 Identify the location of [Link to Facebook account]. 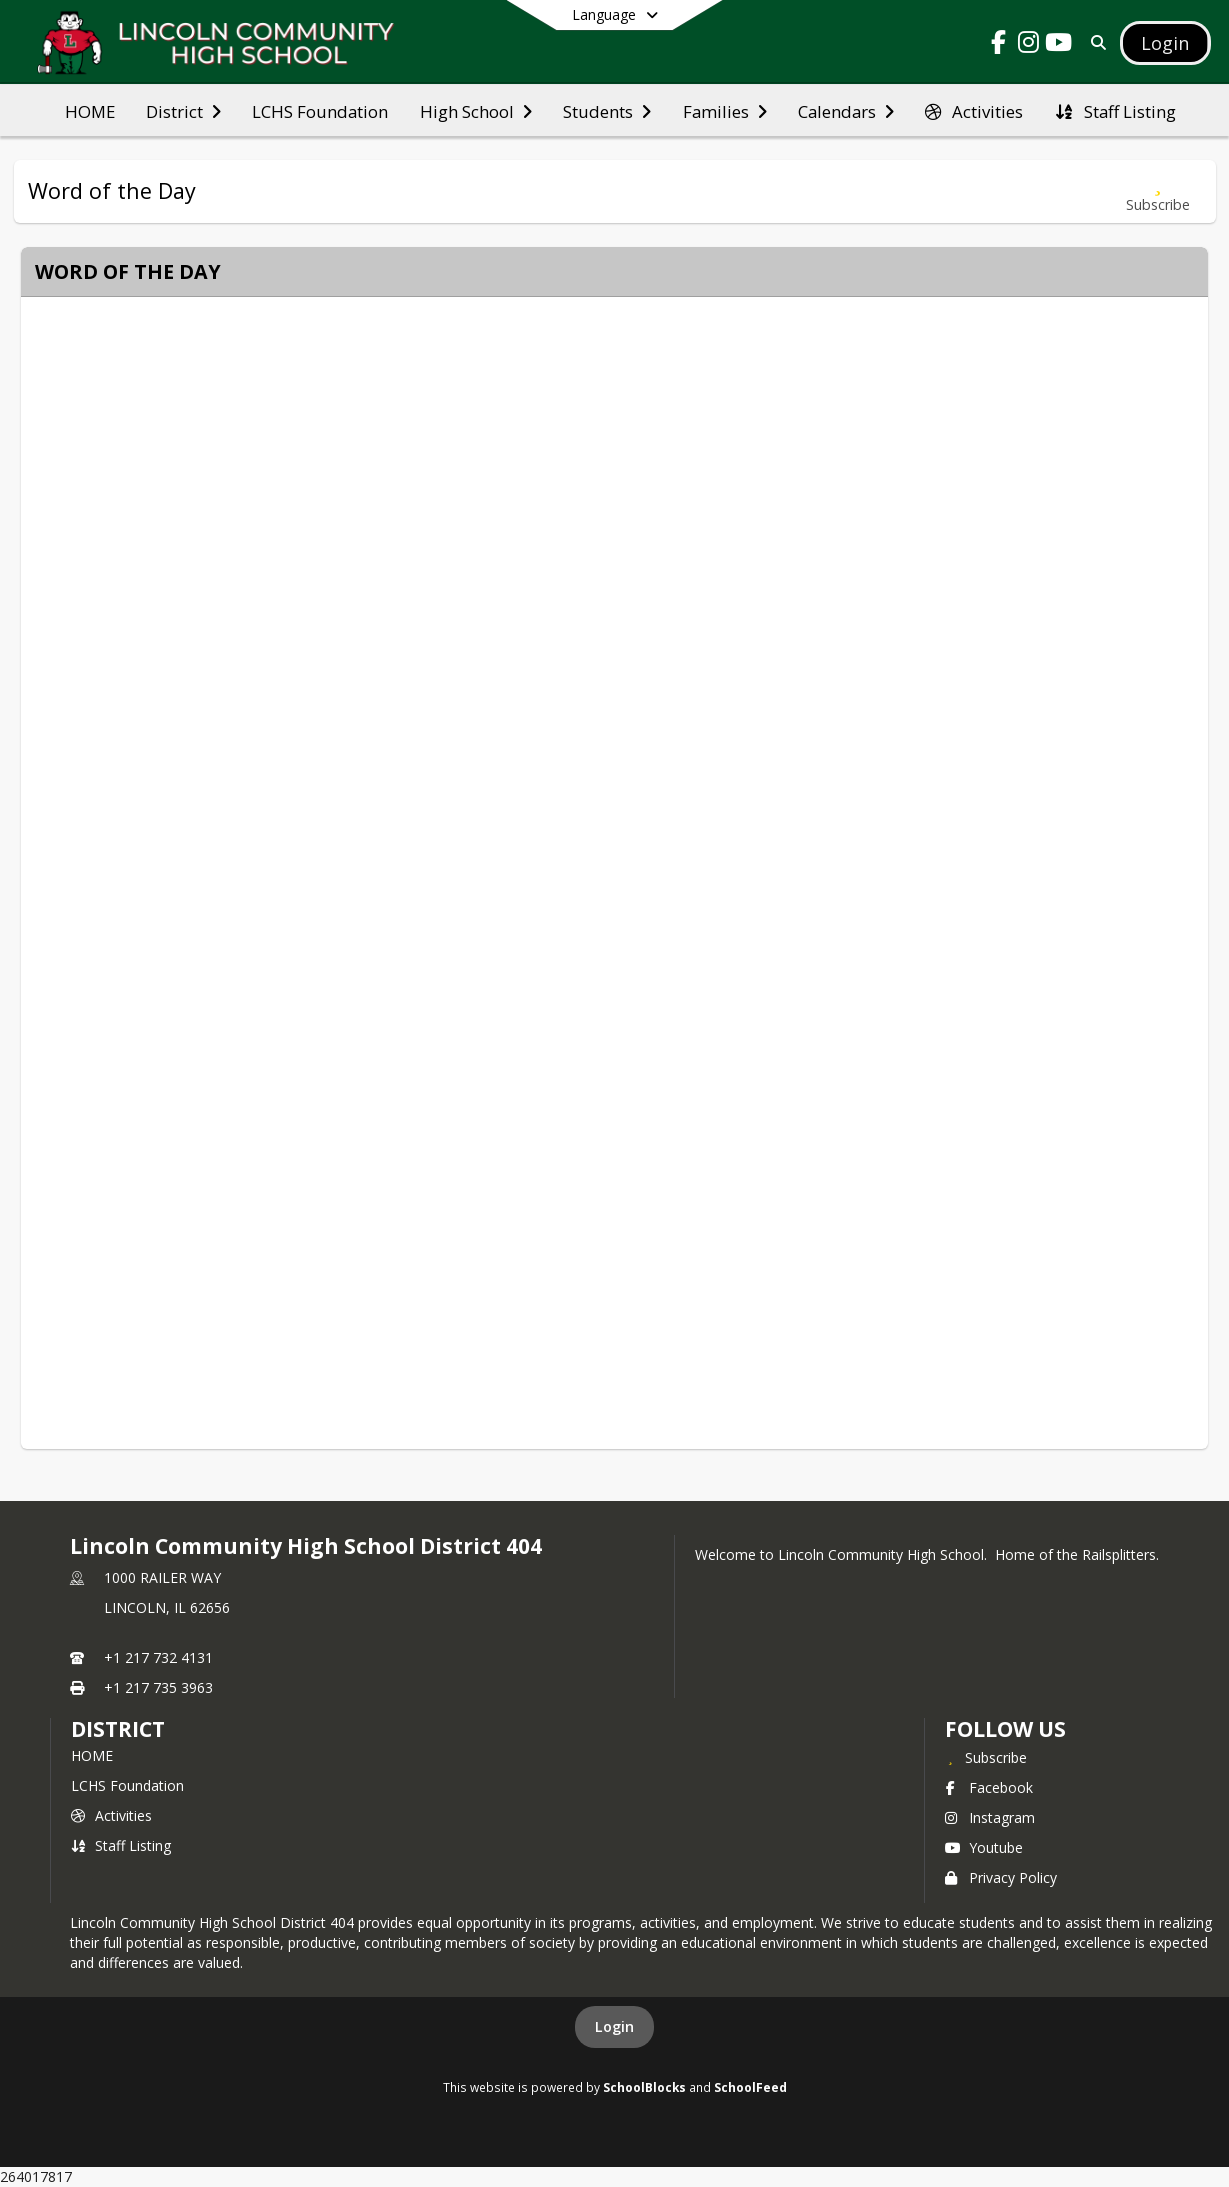
(998, 45).